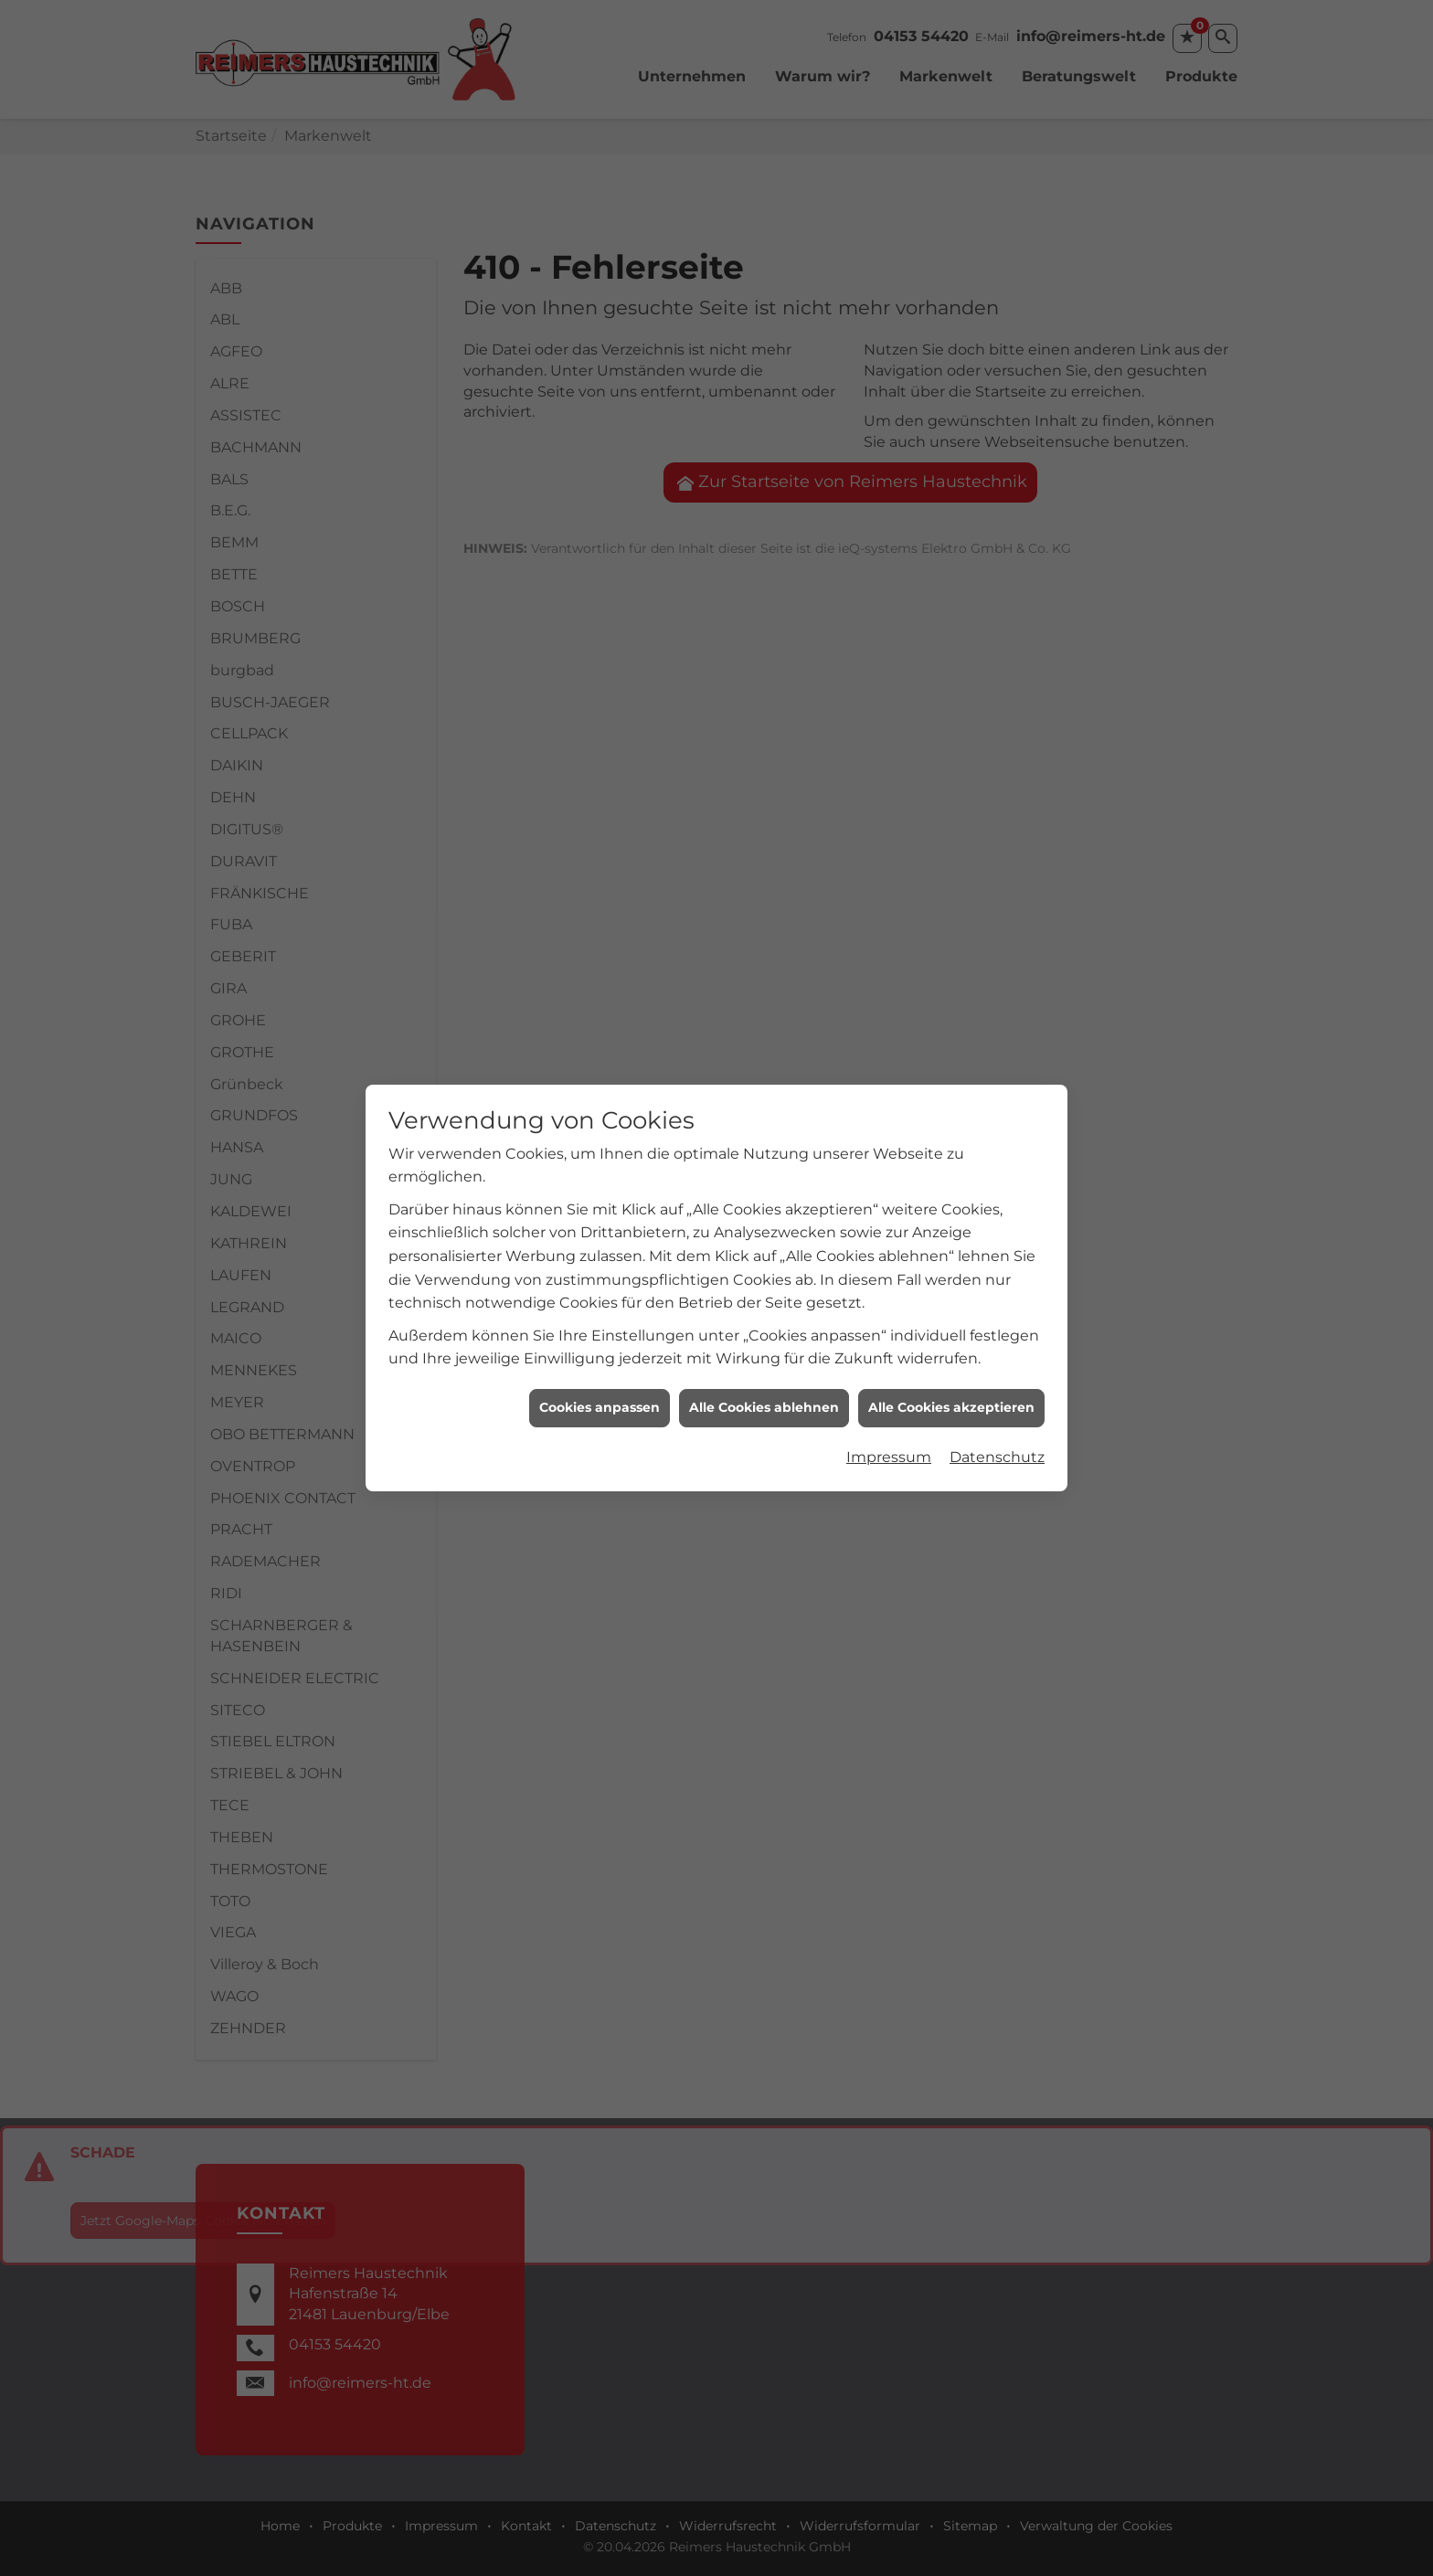 This screenshot has height=2576, width=1433. Describe the element at coordinates (888, 801) in the screenshot. I see `Impressum` at that location.